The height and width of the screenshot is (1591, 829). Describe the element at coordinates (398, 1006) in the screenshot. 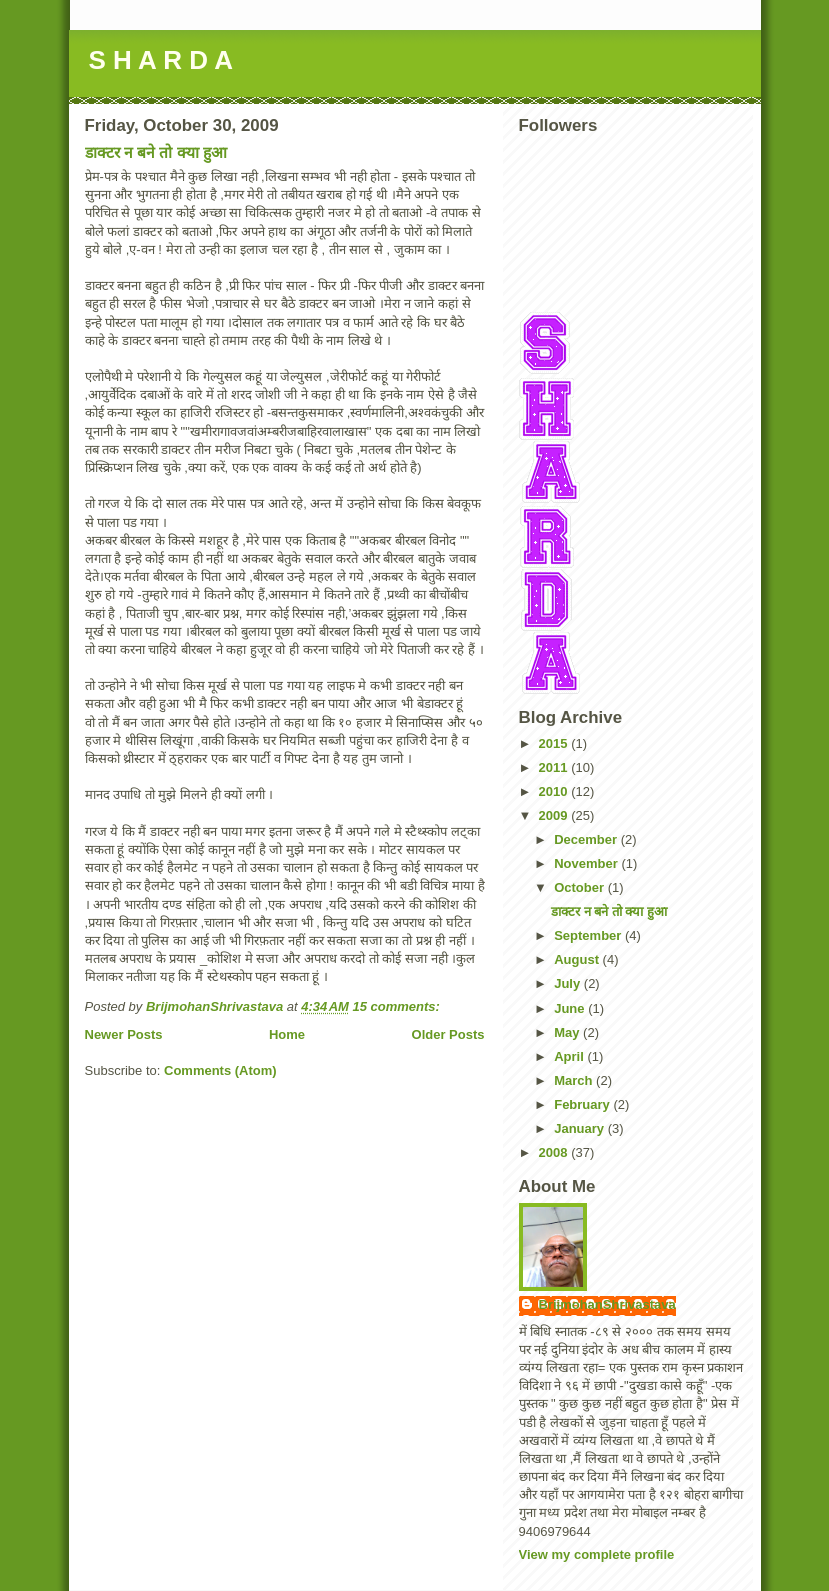

I see `15 comments:` at that location.